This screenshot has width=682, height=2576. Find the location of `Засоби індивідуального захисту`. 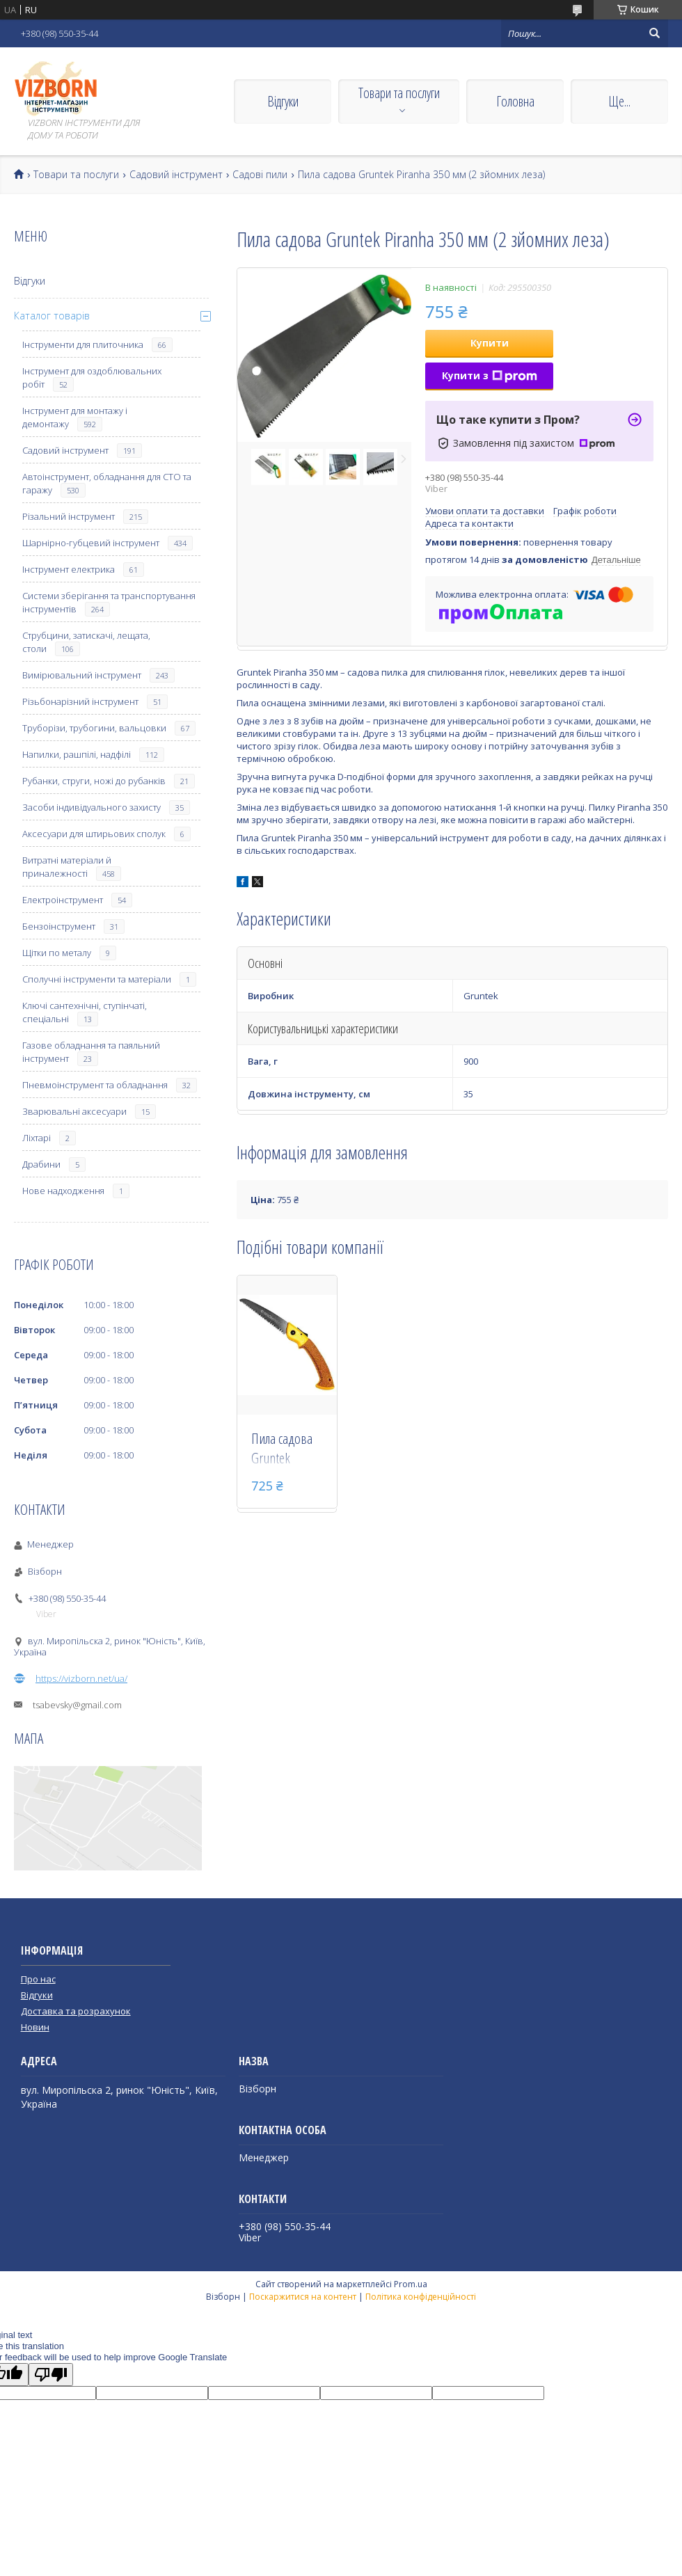

Засоби індивідуального захисту is located at coordinates (91, 807).